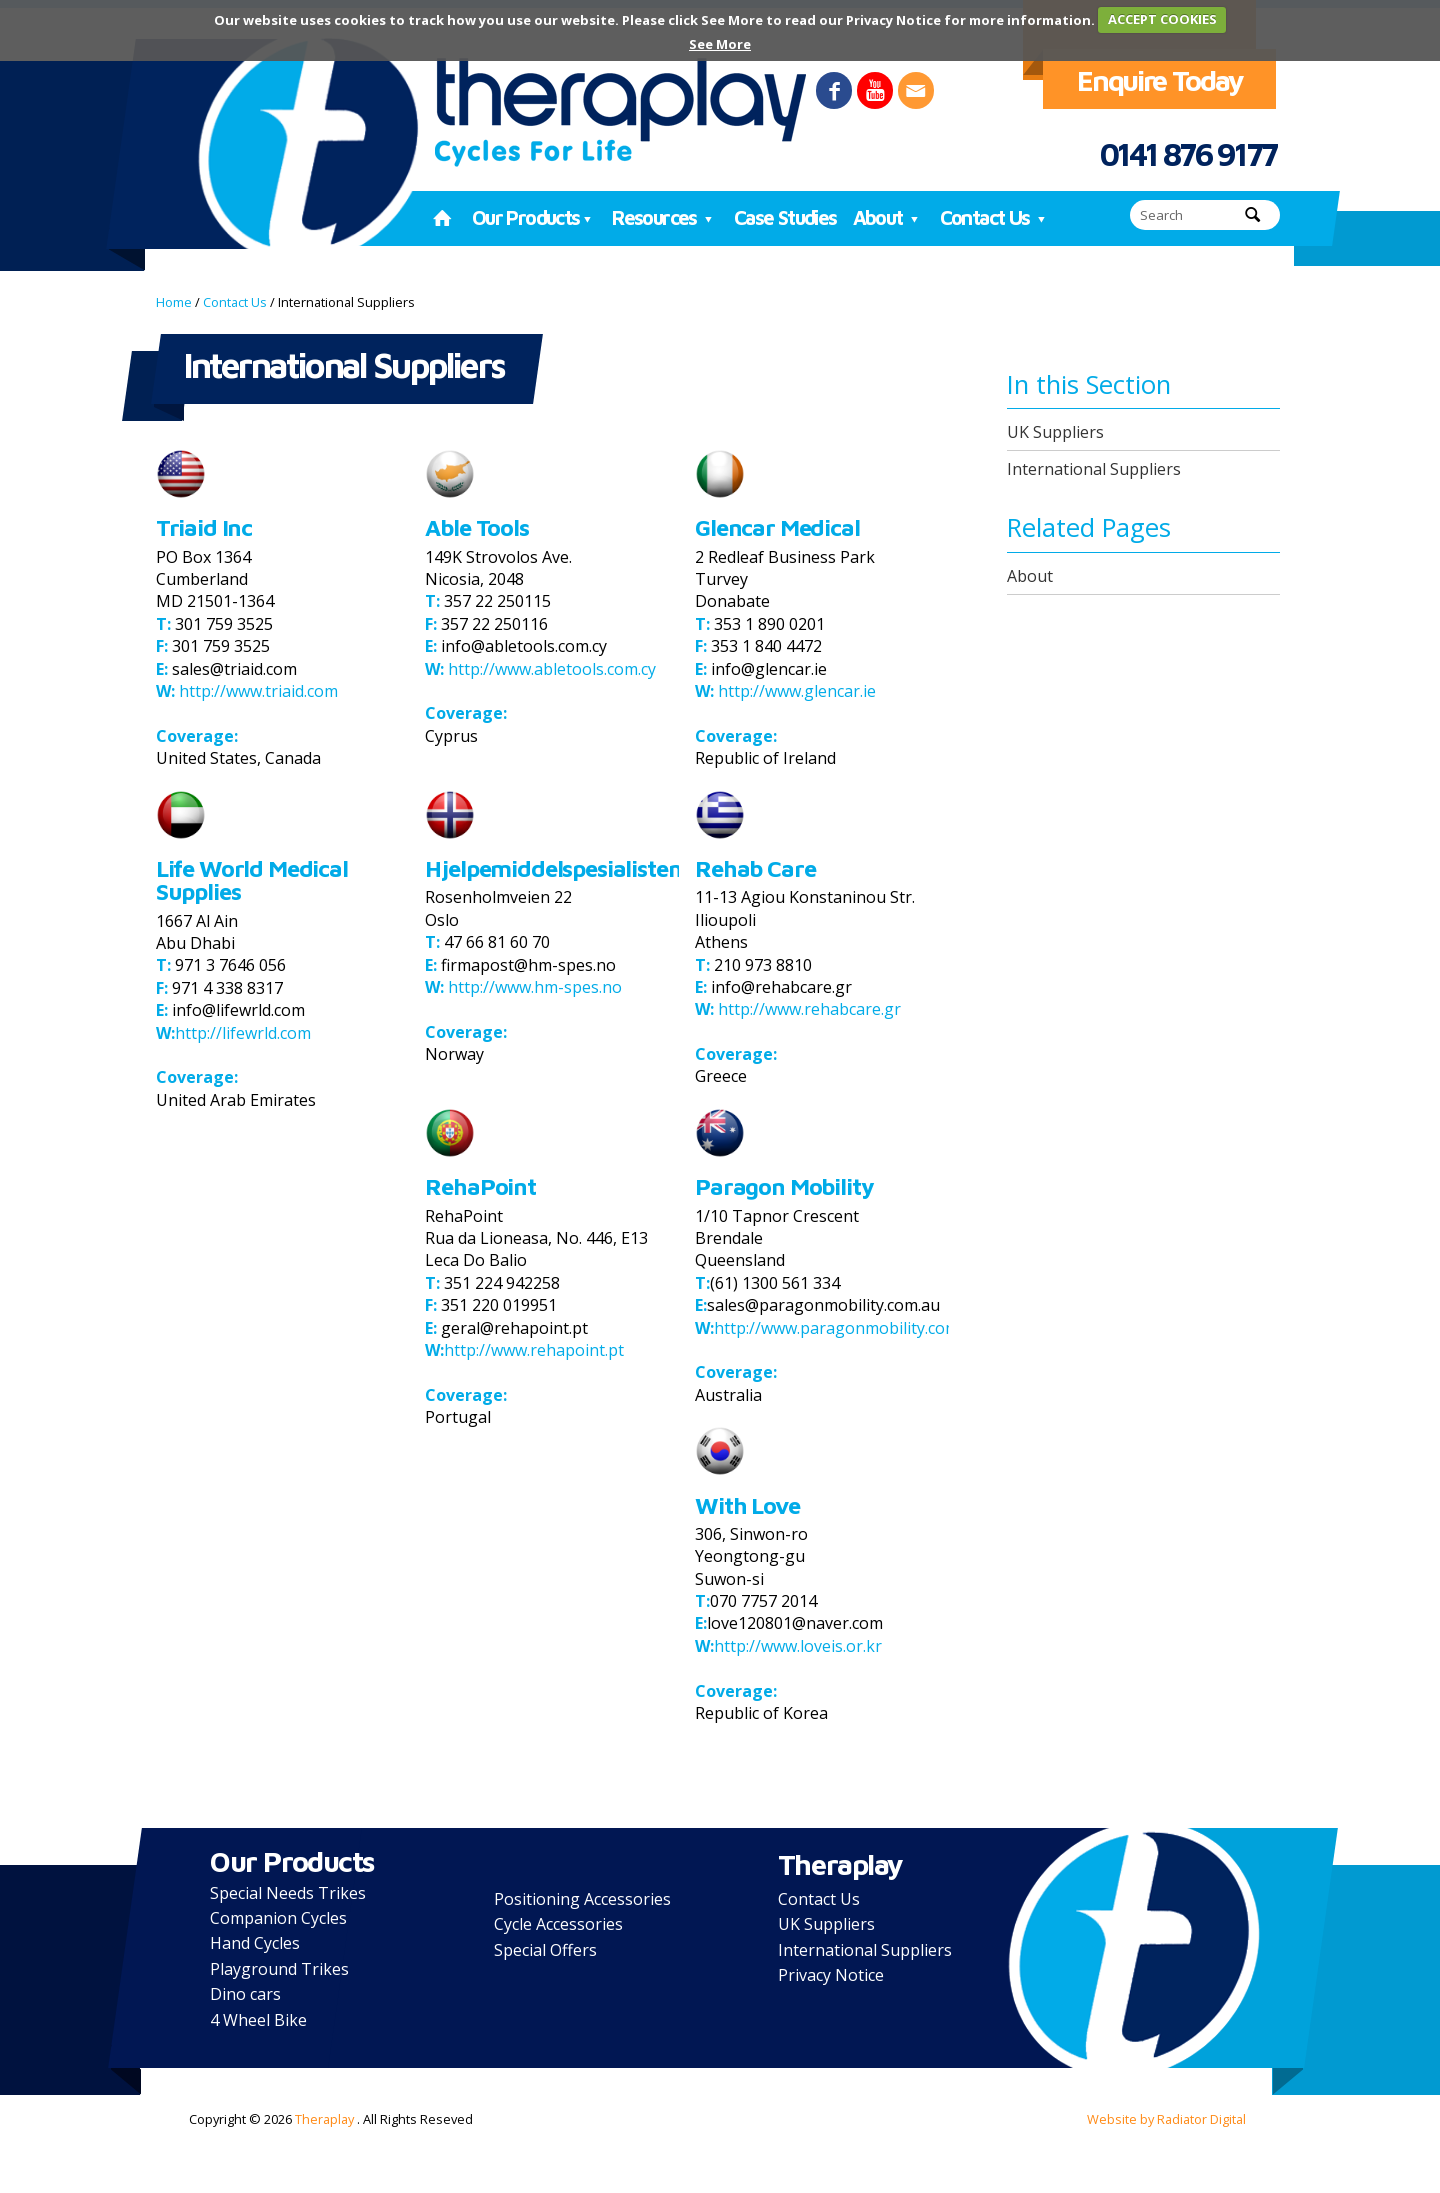 The image size is (1440, 2193). Describe the element at coordinates (278, 1918) in the screenshot. I see `Companion Cycles` at that location.